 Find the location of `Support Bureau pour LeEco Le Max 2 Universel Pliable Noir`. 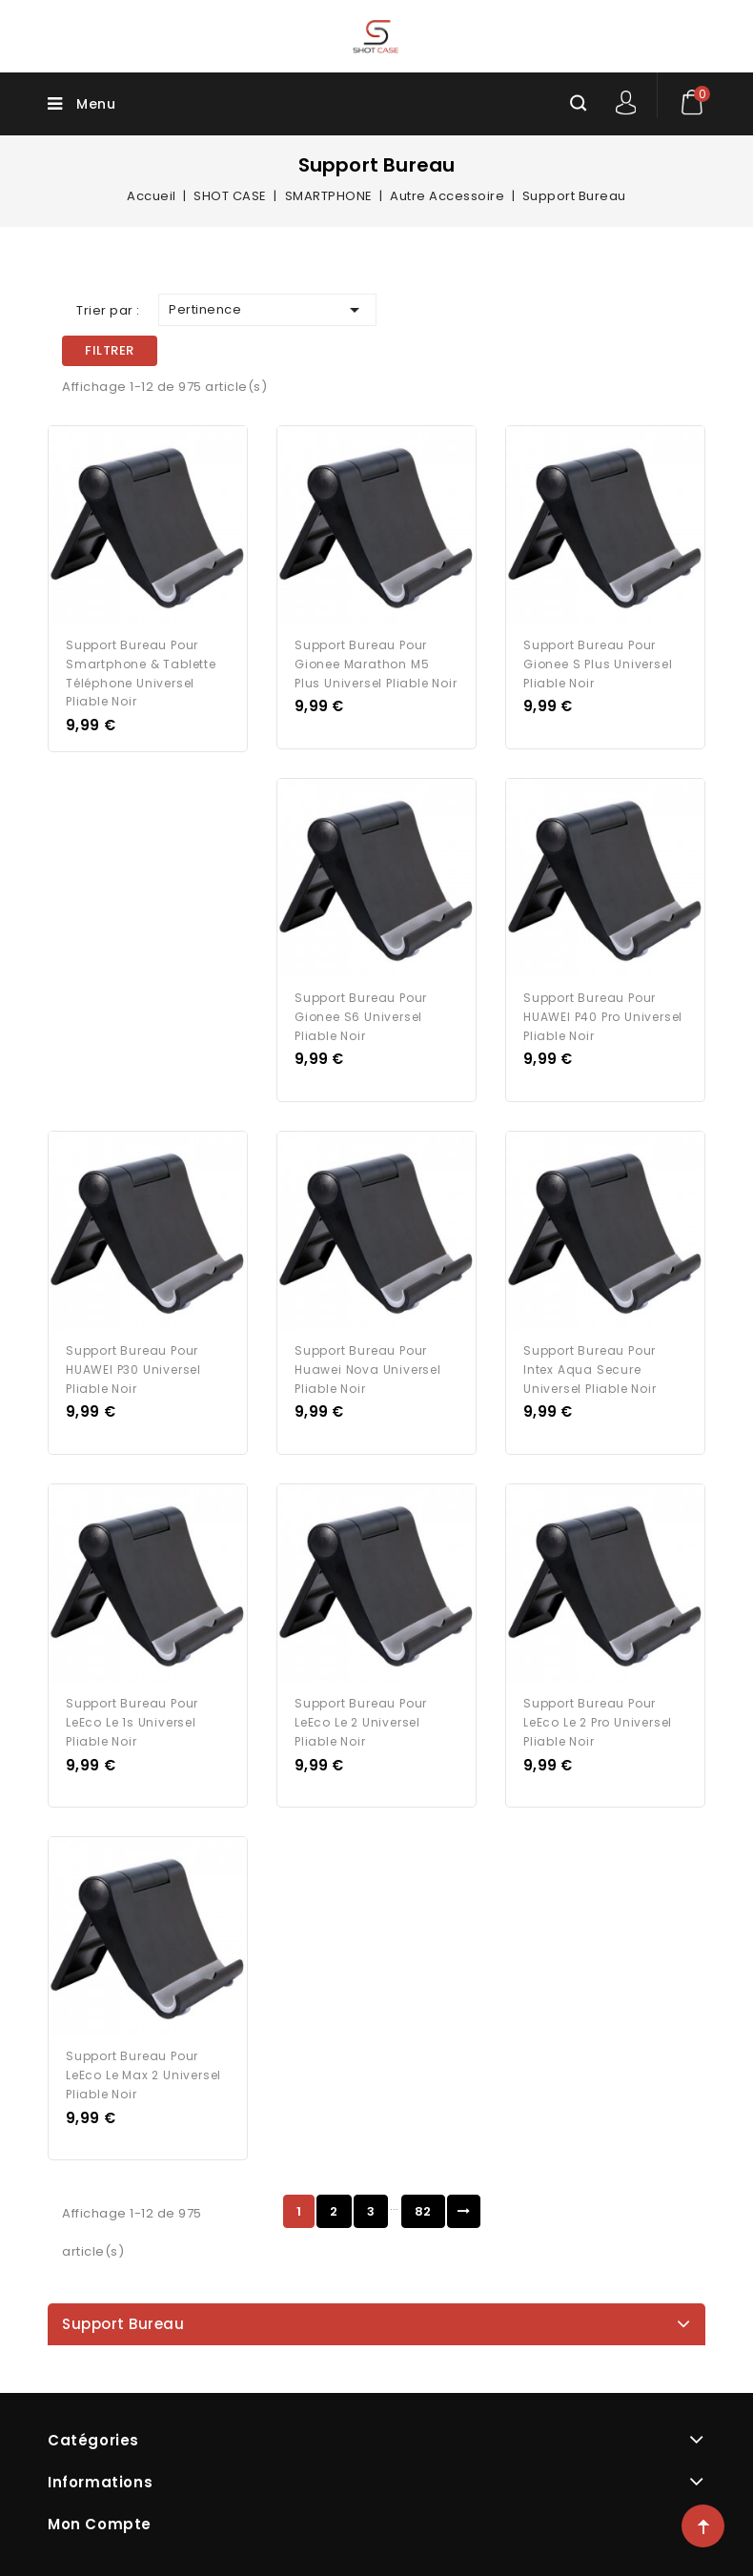

Support Bureau pour LeEco Le Max 2 Universel Pliable Noir is located at coordinates (143, 2075).